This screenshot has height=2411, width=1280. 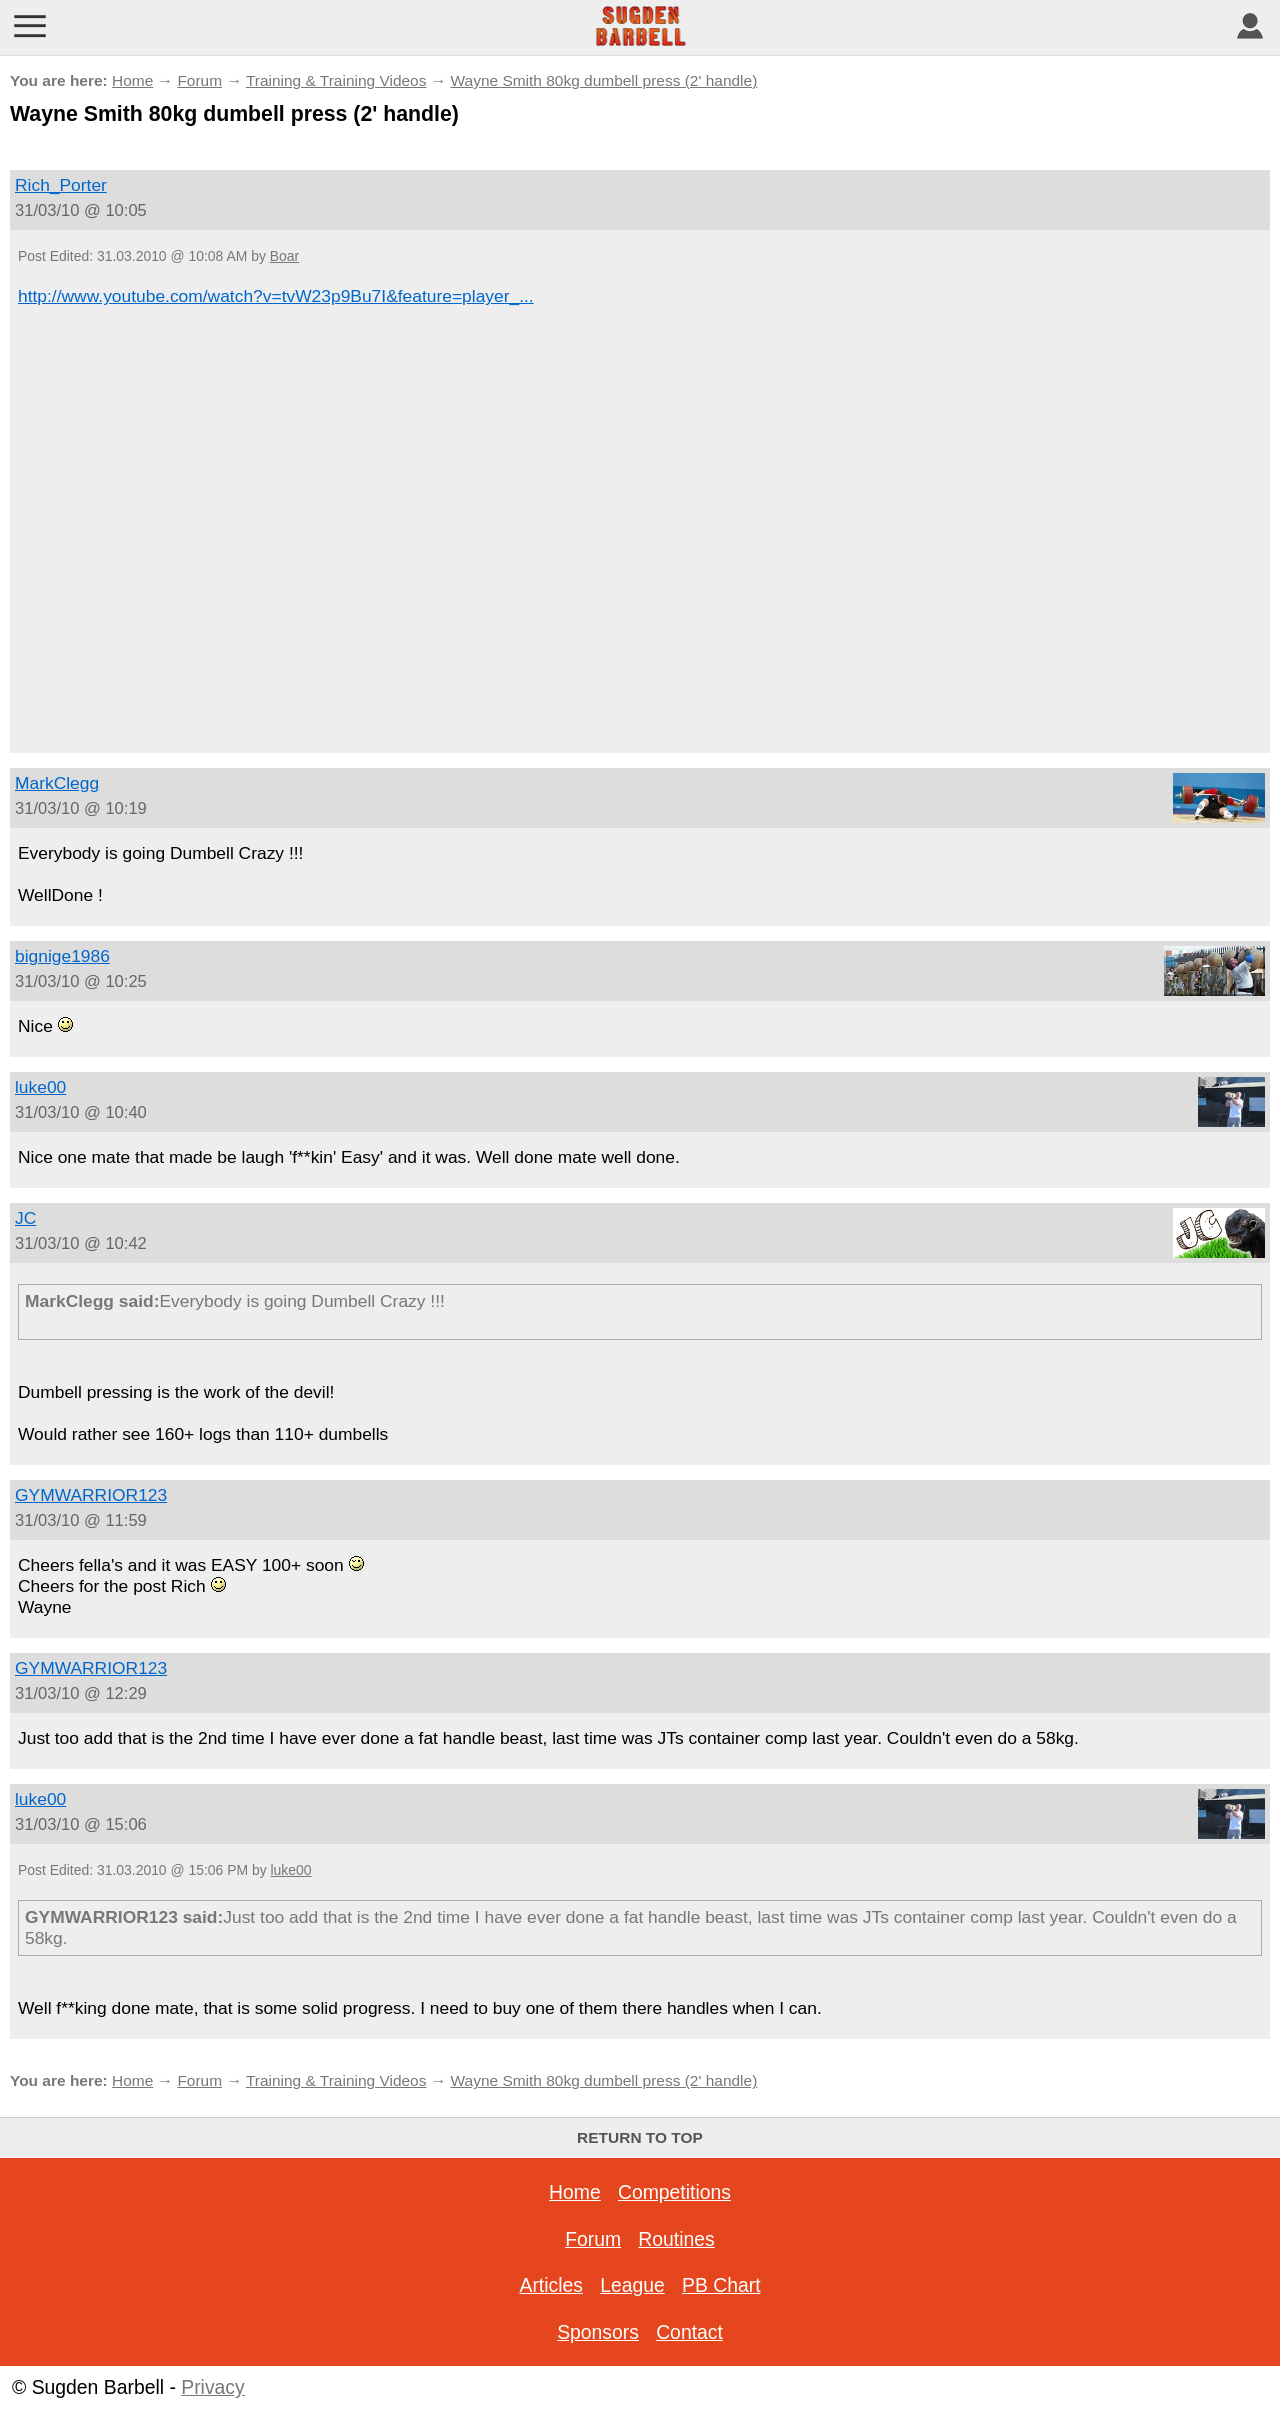 I want to click on GYMWARRIOR123, so click(x=91, y=1495).